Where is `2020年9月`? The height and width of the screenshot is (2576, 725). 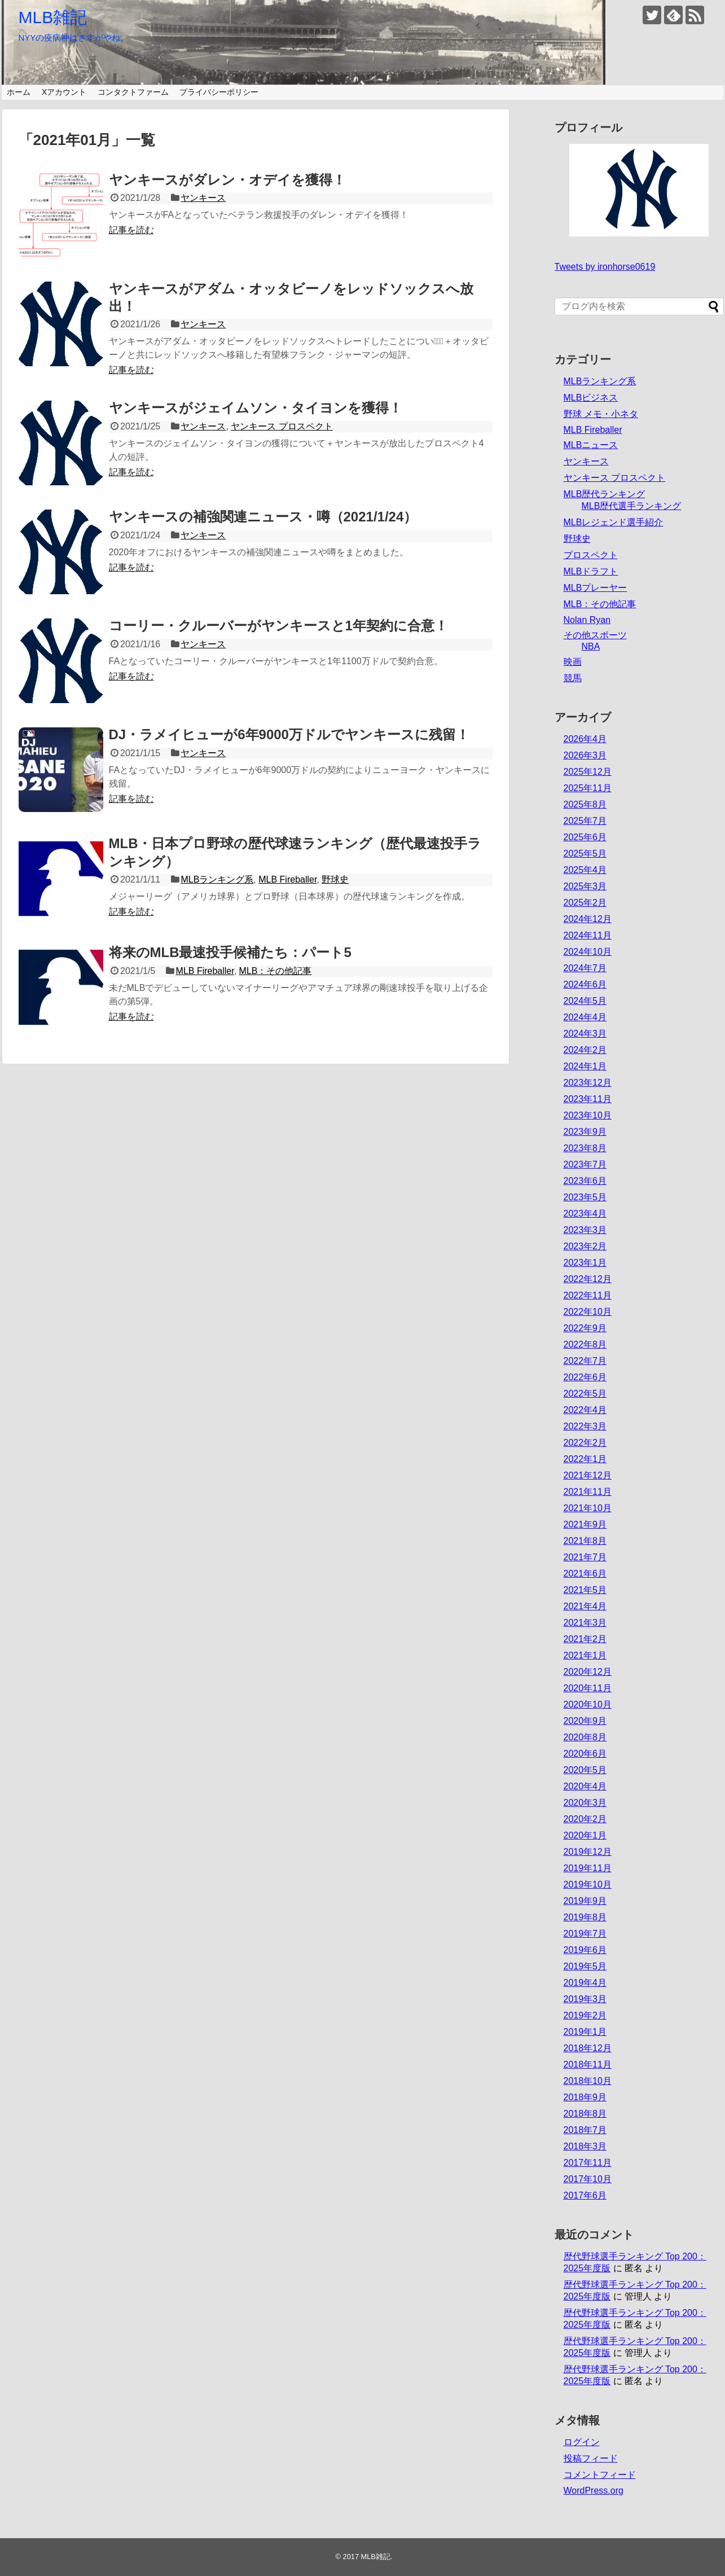 2020年9月 is located at coordinates (585, 1721).